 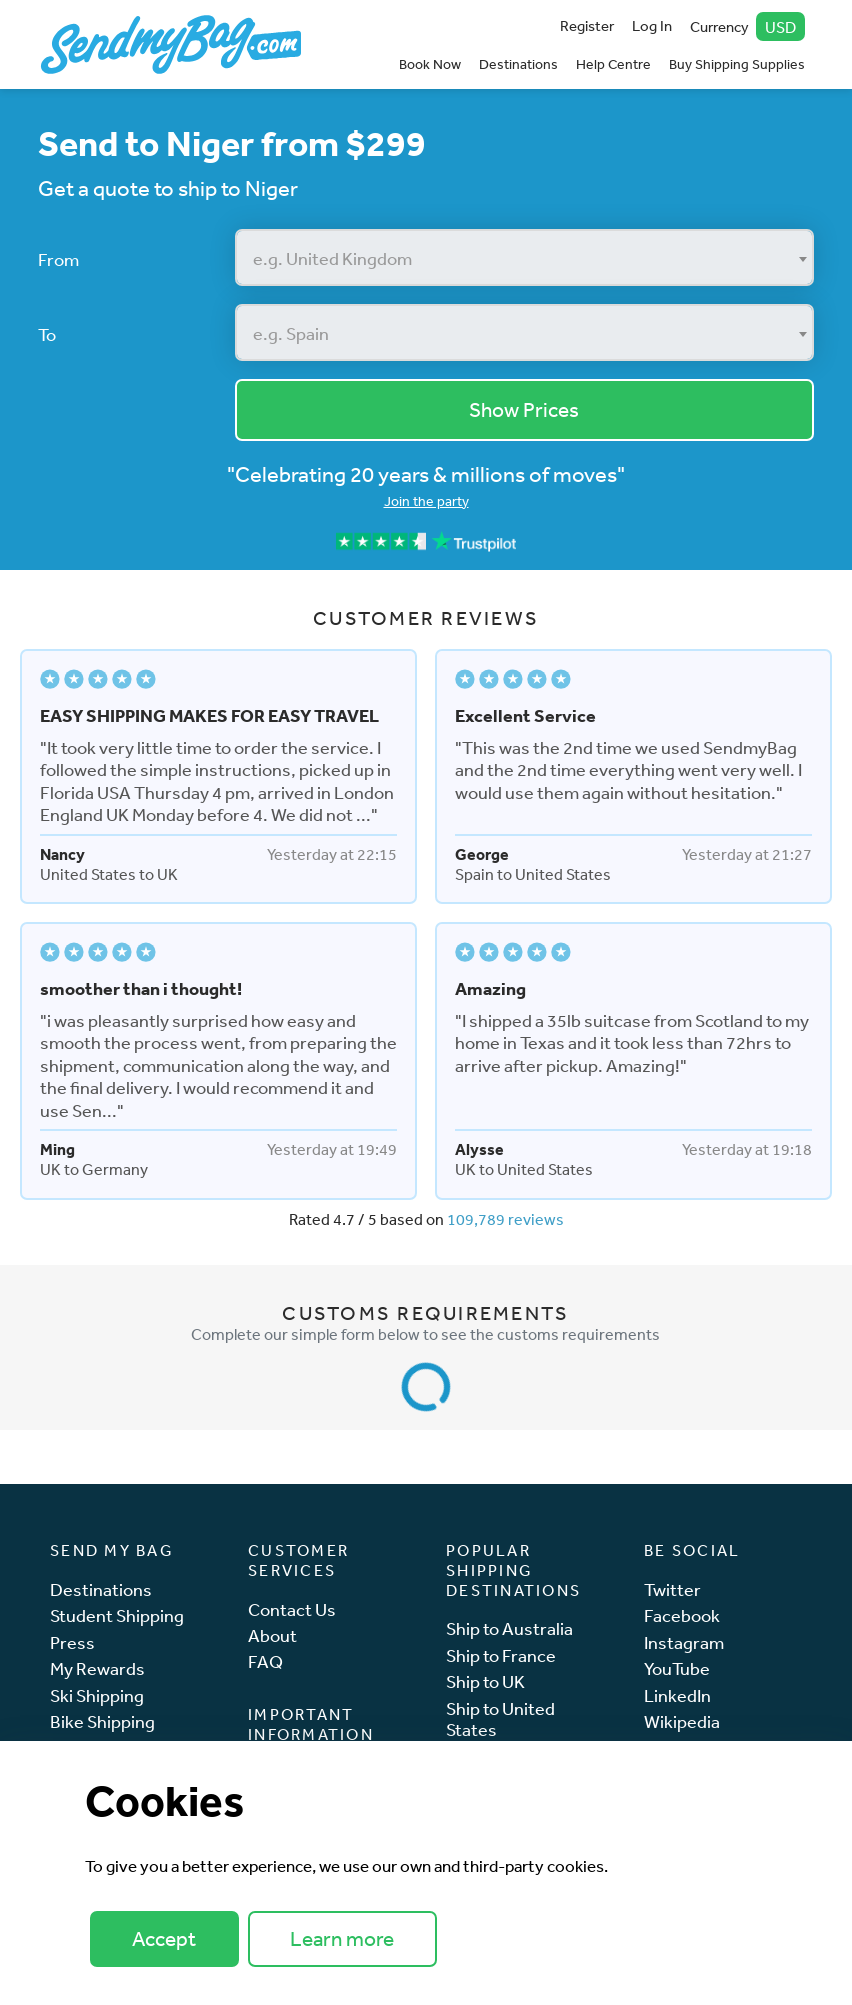 I want to click on Student Shipping, so click(x=117, y=1615).